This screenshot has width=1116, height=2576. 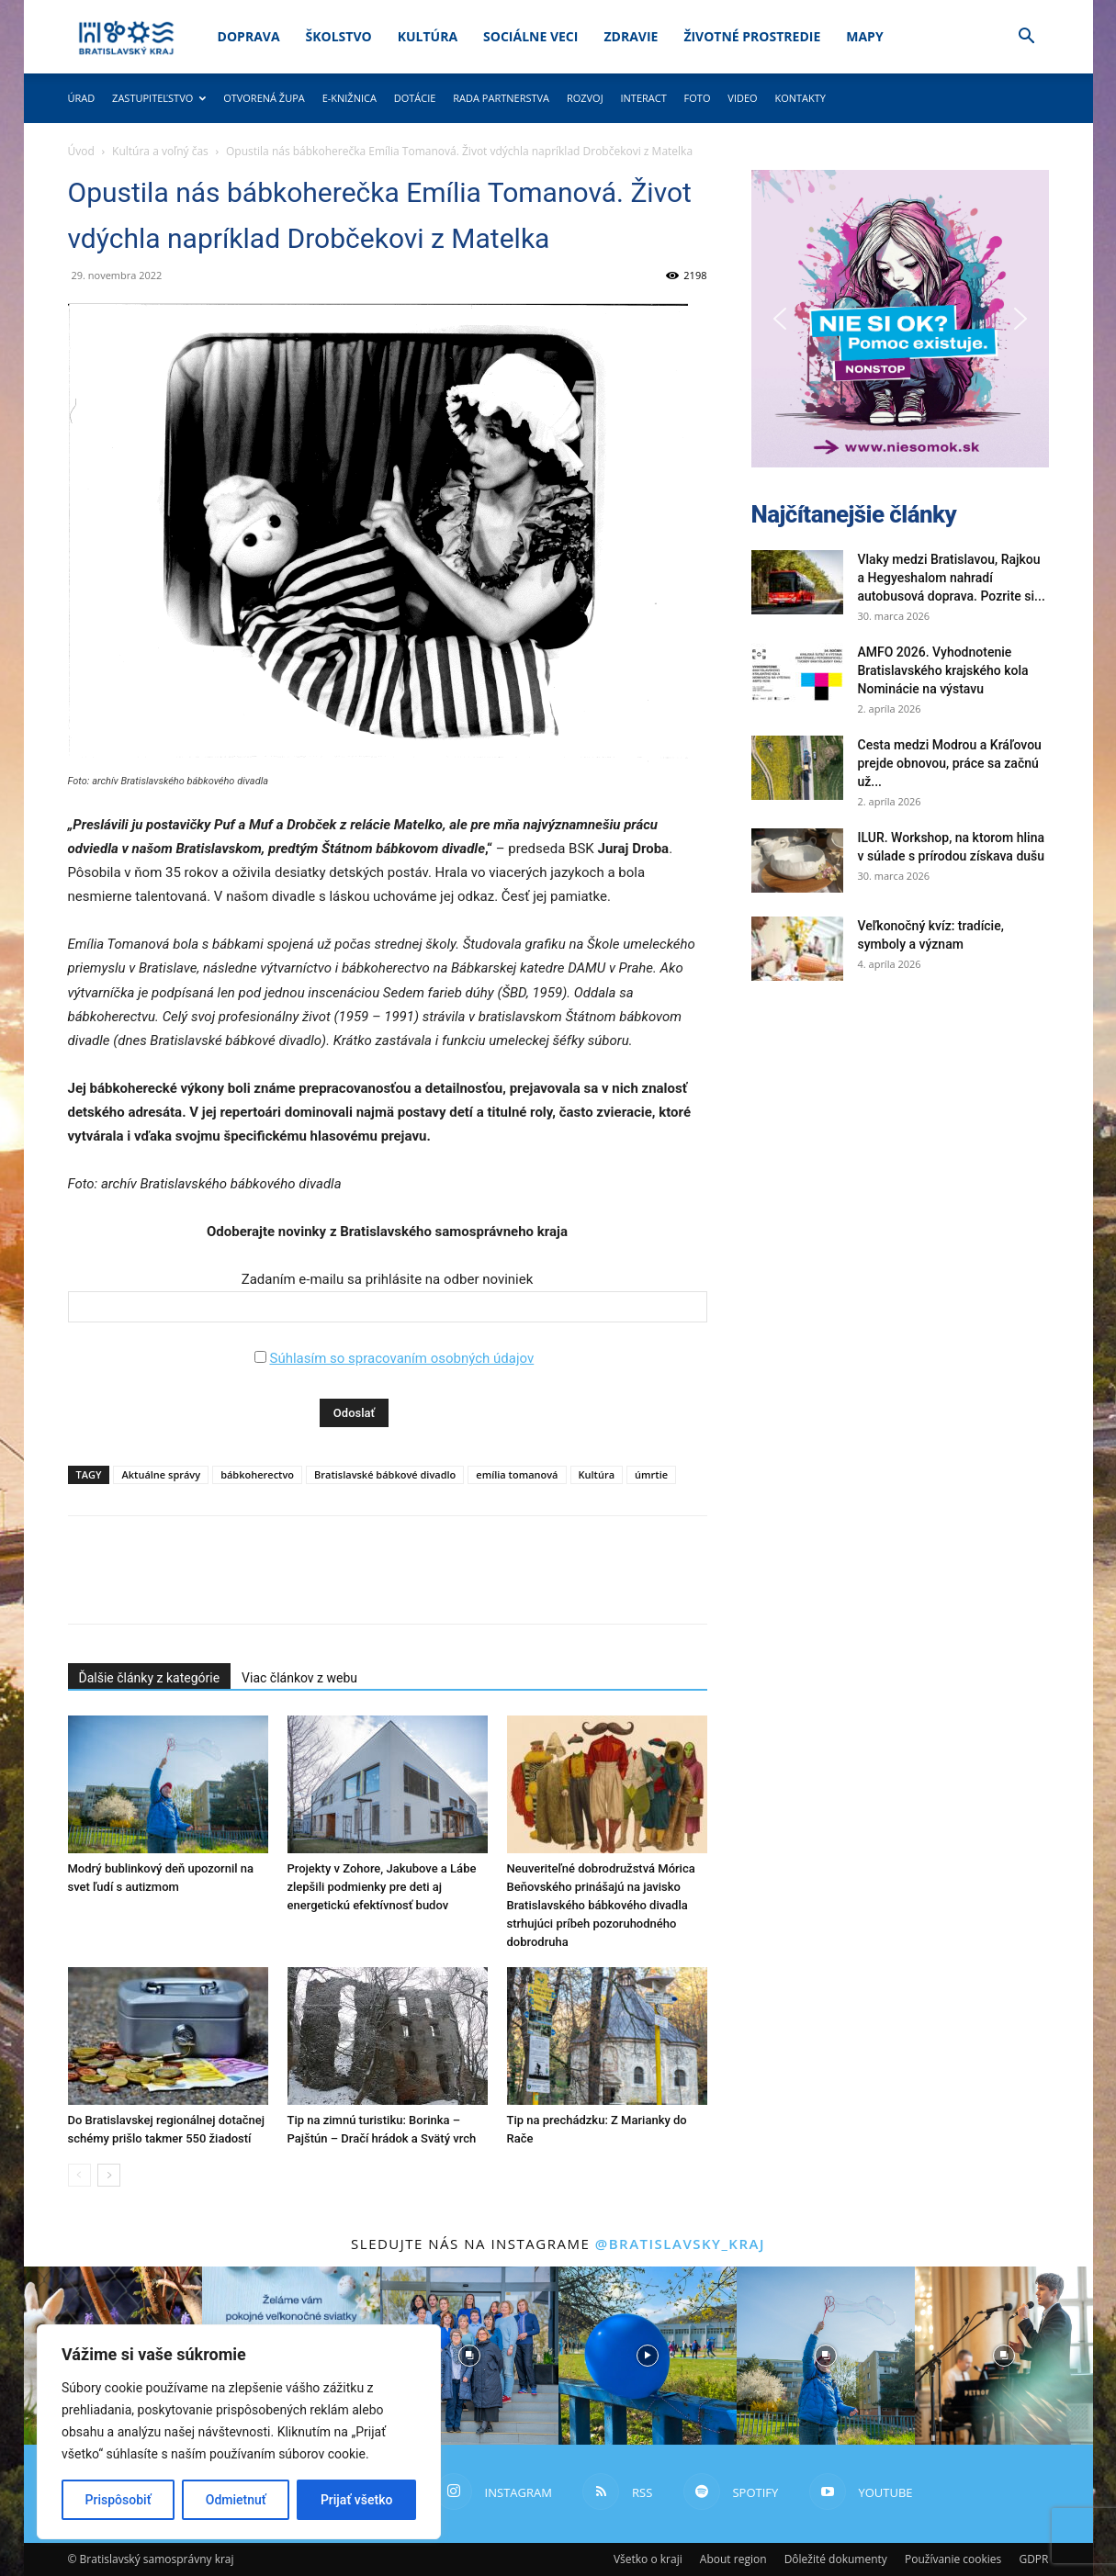 What do you see at coordinates (339, 36) in the screenshot?
I see `Školstvo` at bounding box center [339, 36].